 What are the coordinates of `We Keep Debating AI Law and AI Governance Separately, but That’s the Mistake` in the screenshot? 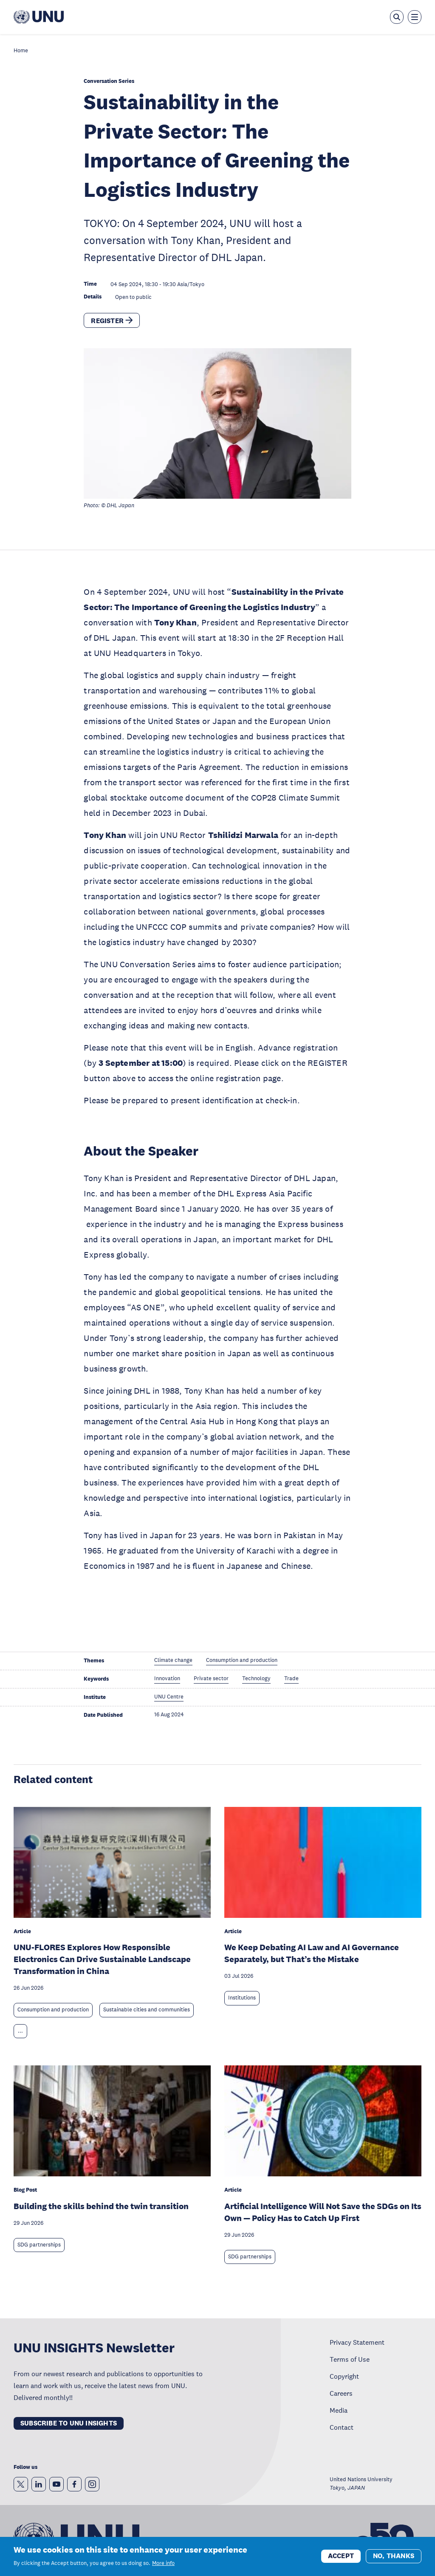 It's located at (311, 1953).